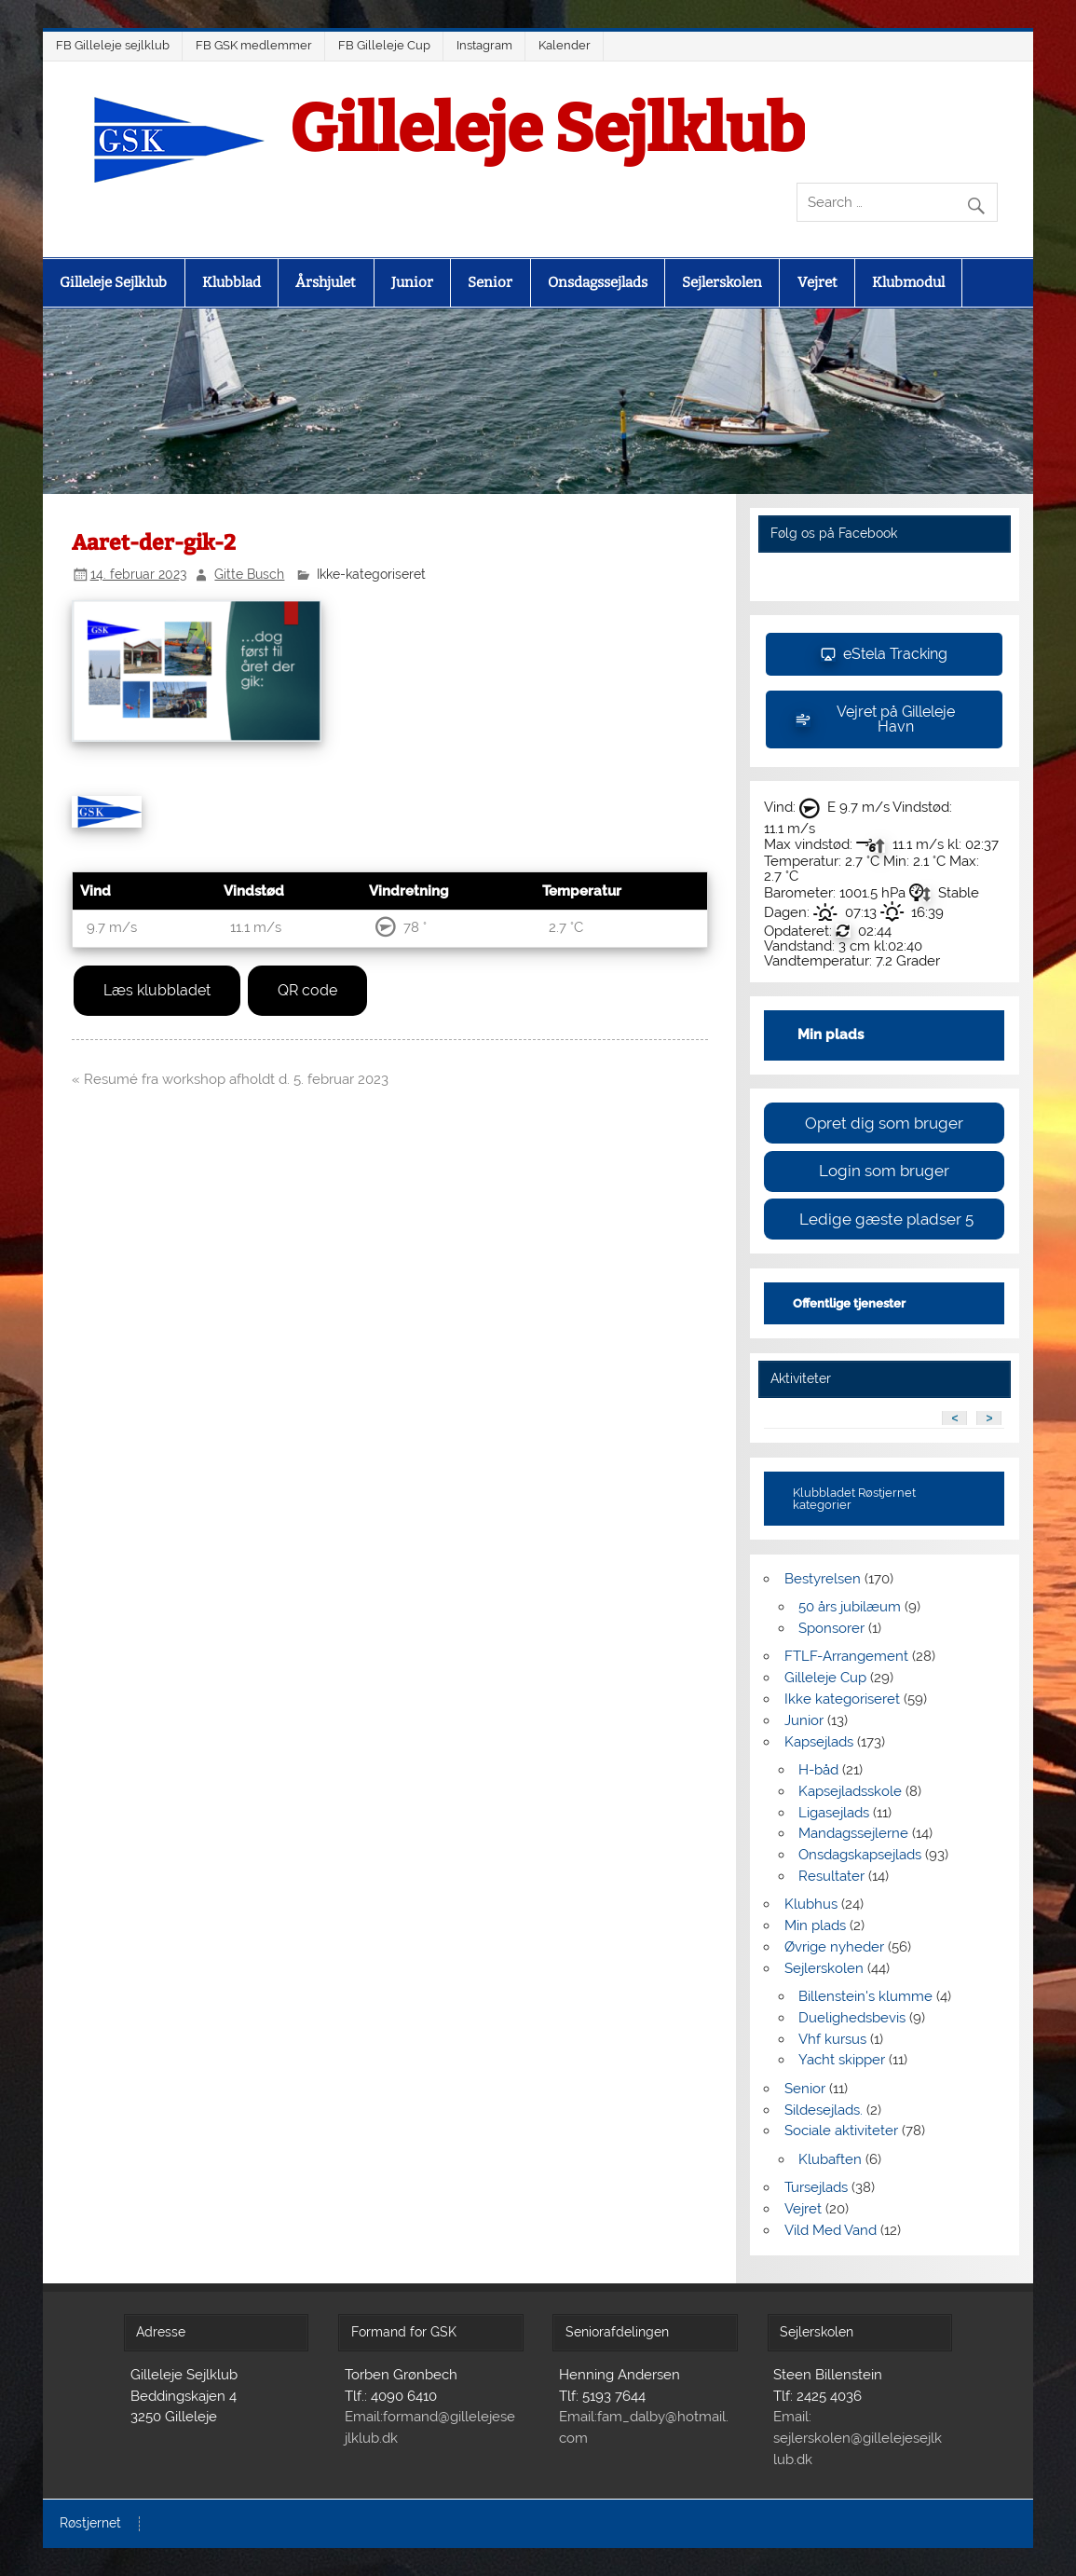  I want to click on Klubblad, so click(231, 282).